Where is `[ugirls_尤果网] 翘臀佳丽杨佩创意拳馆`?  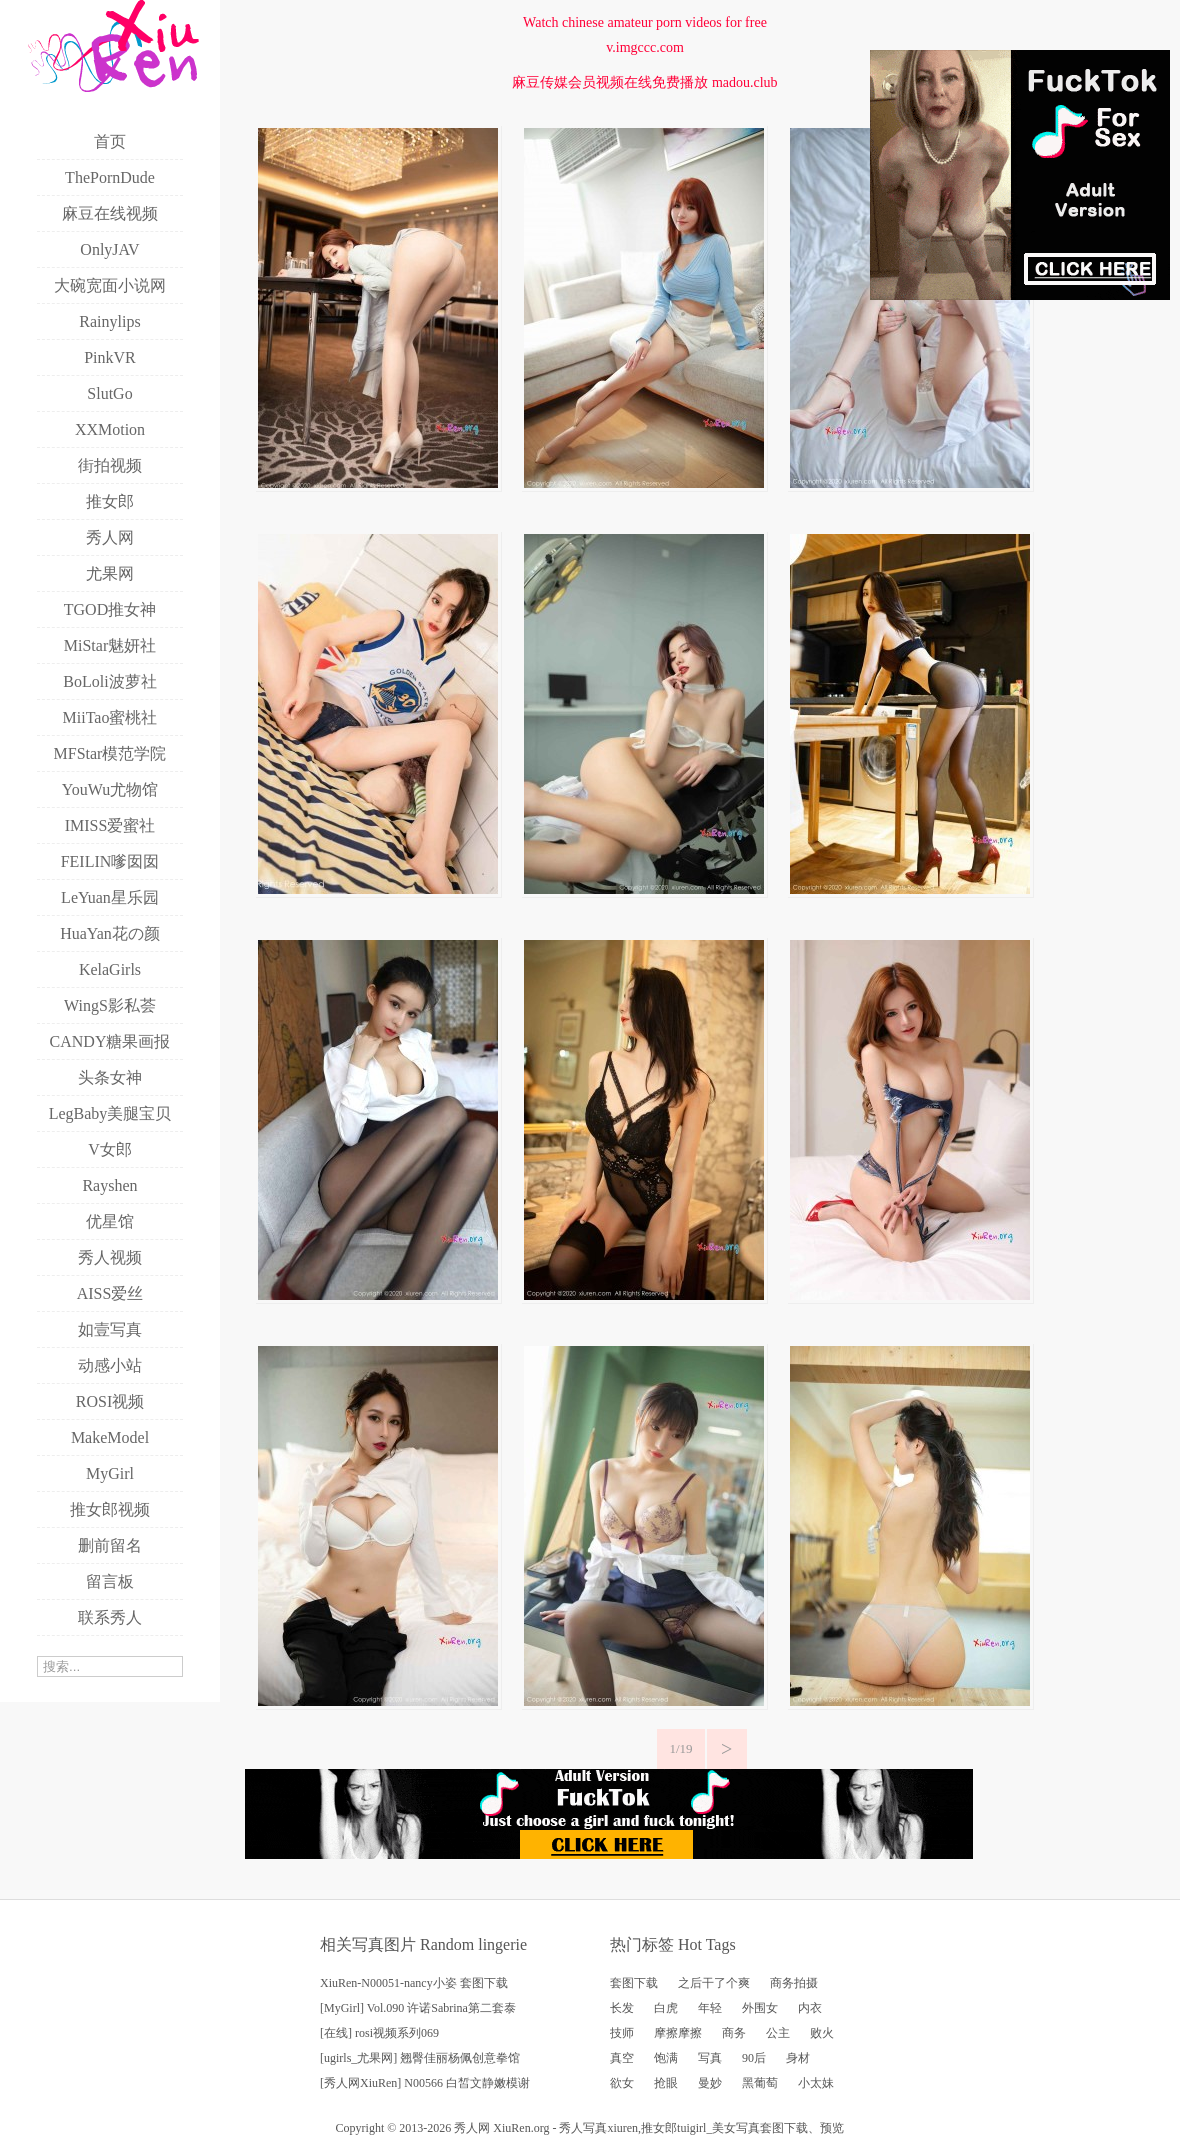
[ugirls_尤果网] 翘臀佳丽杨佩创意拳馆 is located at coordinates (420, 2058).